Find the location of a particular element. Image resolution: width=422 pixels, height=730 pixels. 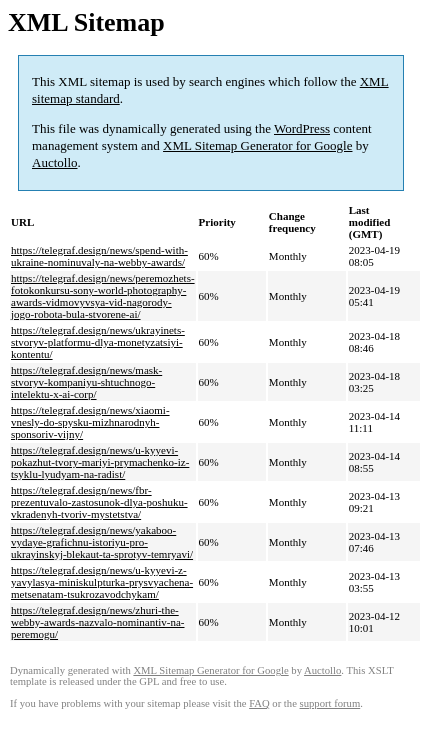

https://telegraf.design/news/fbr-prezentuvalo-zastosunok-dlya-poshuku-vkradenyh-tvoriv-mystetstva/ is located at coordinates (99, 502).